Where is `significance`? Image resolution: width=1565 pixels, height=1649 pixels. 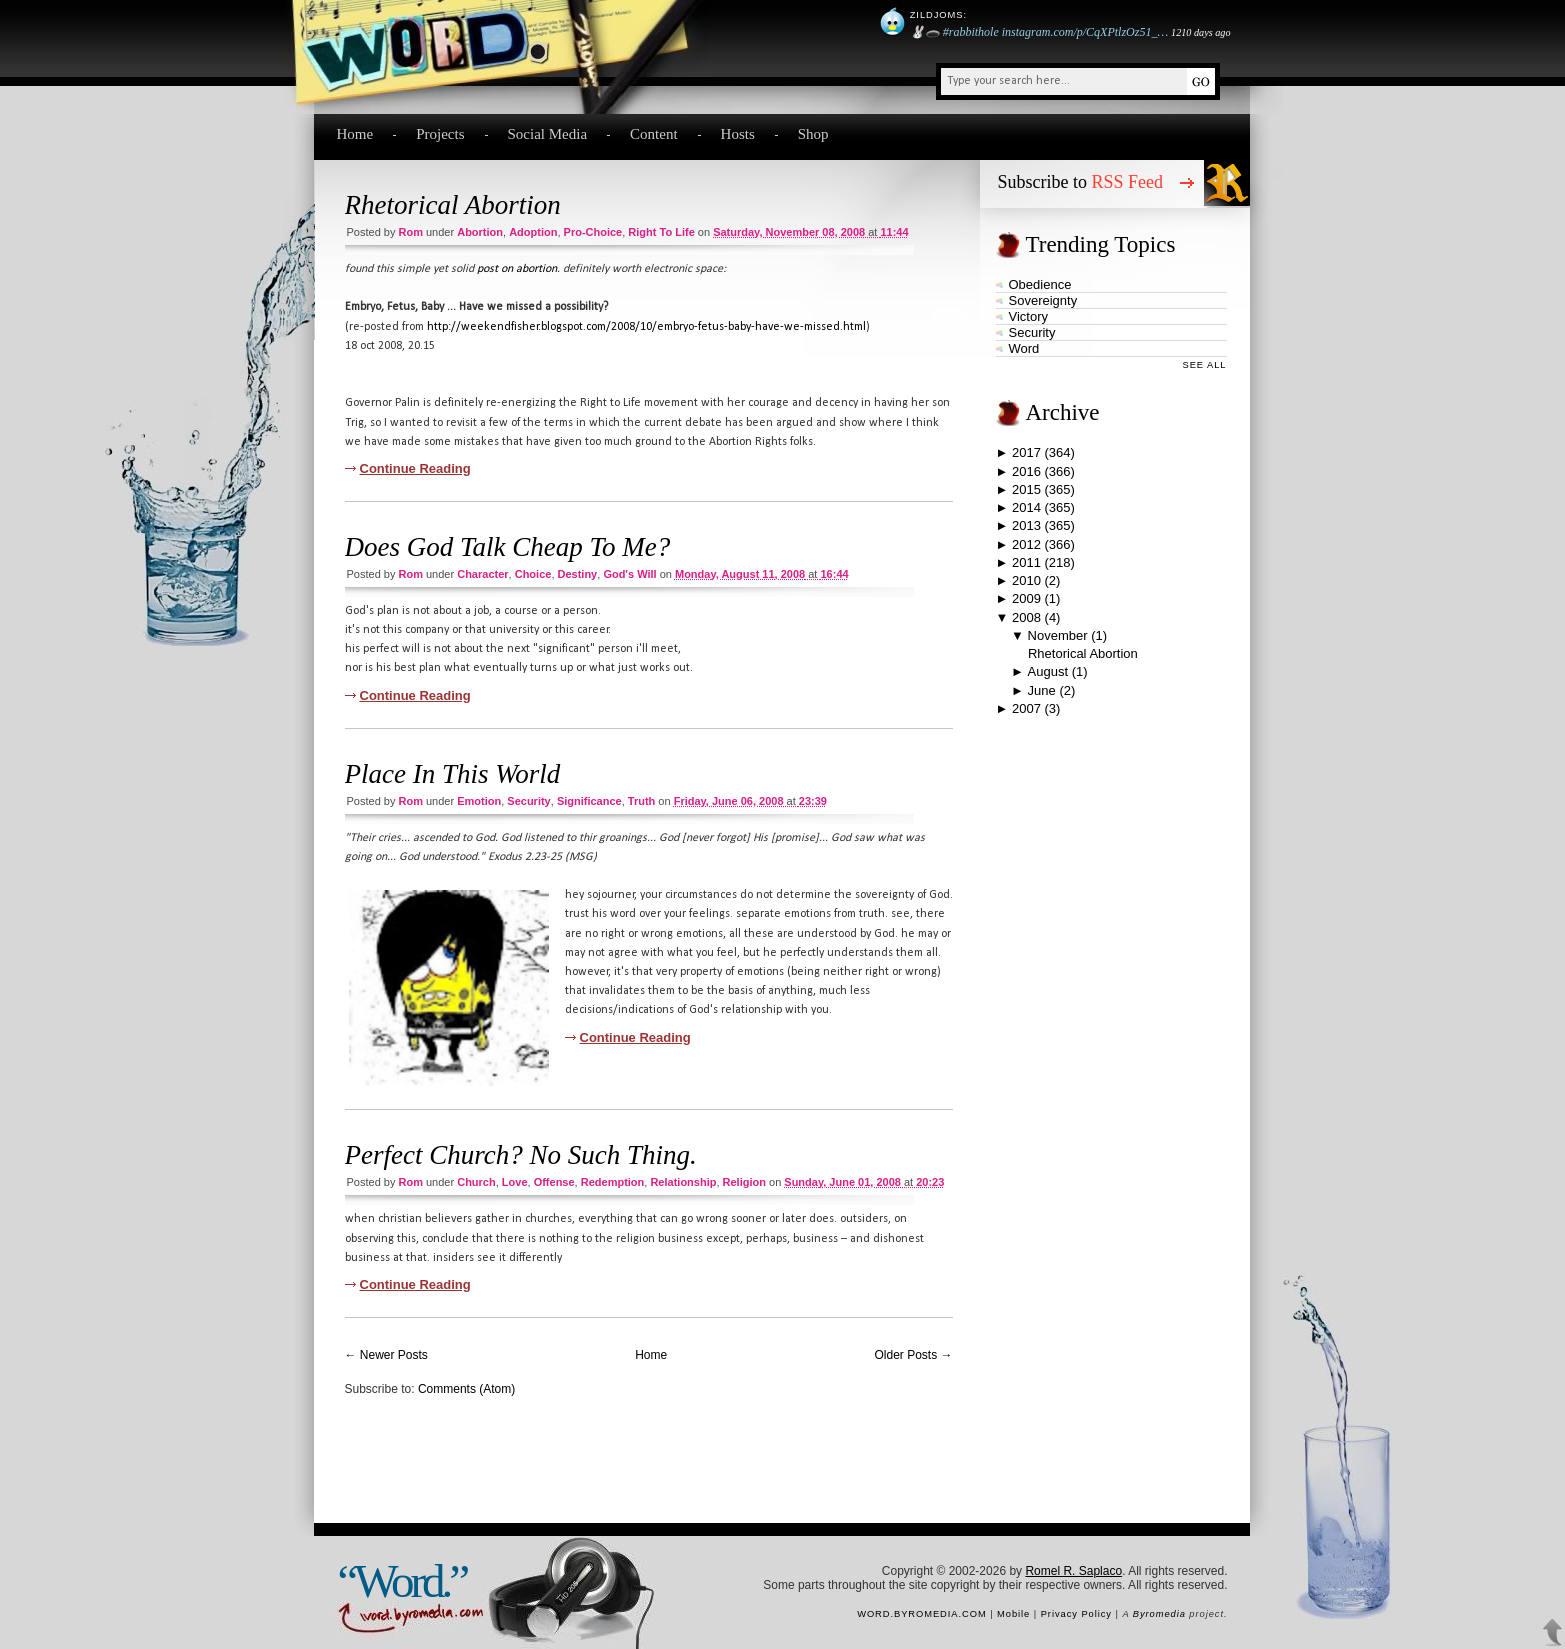 significance is located at coordinates (589, 801).